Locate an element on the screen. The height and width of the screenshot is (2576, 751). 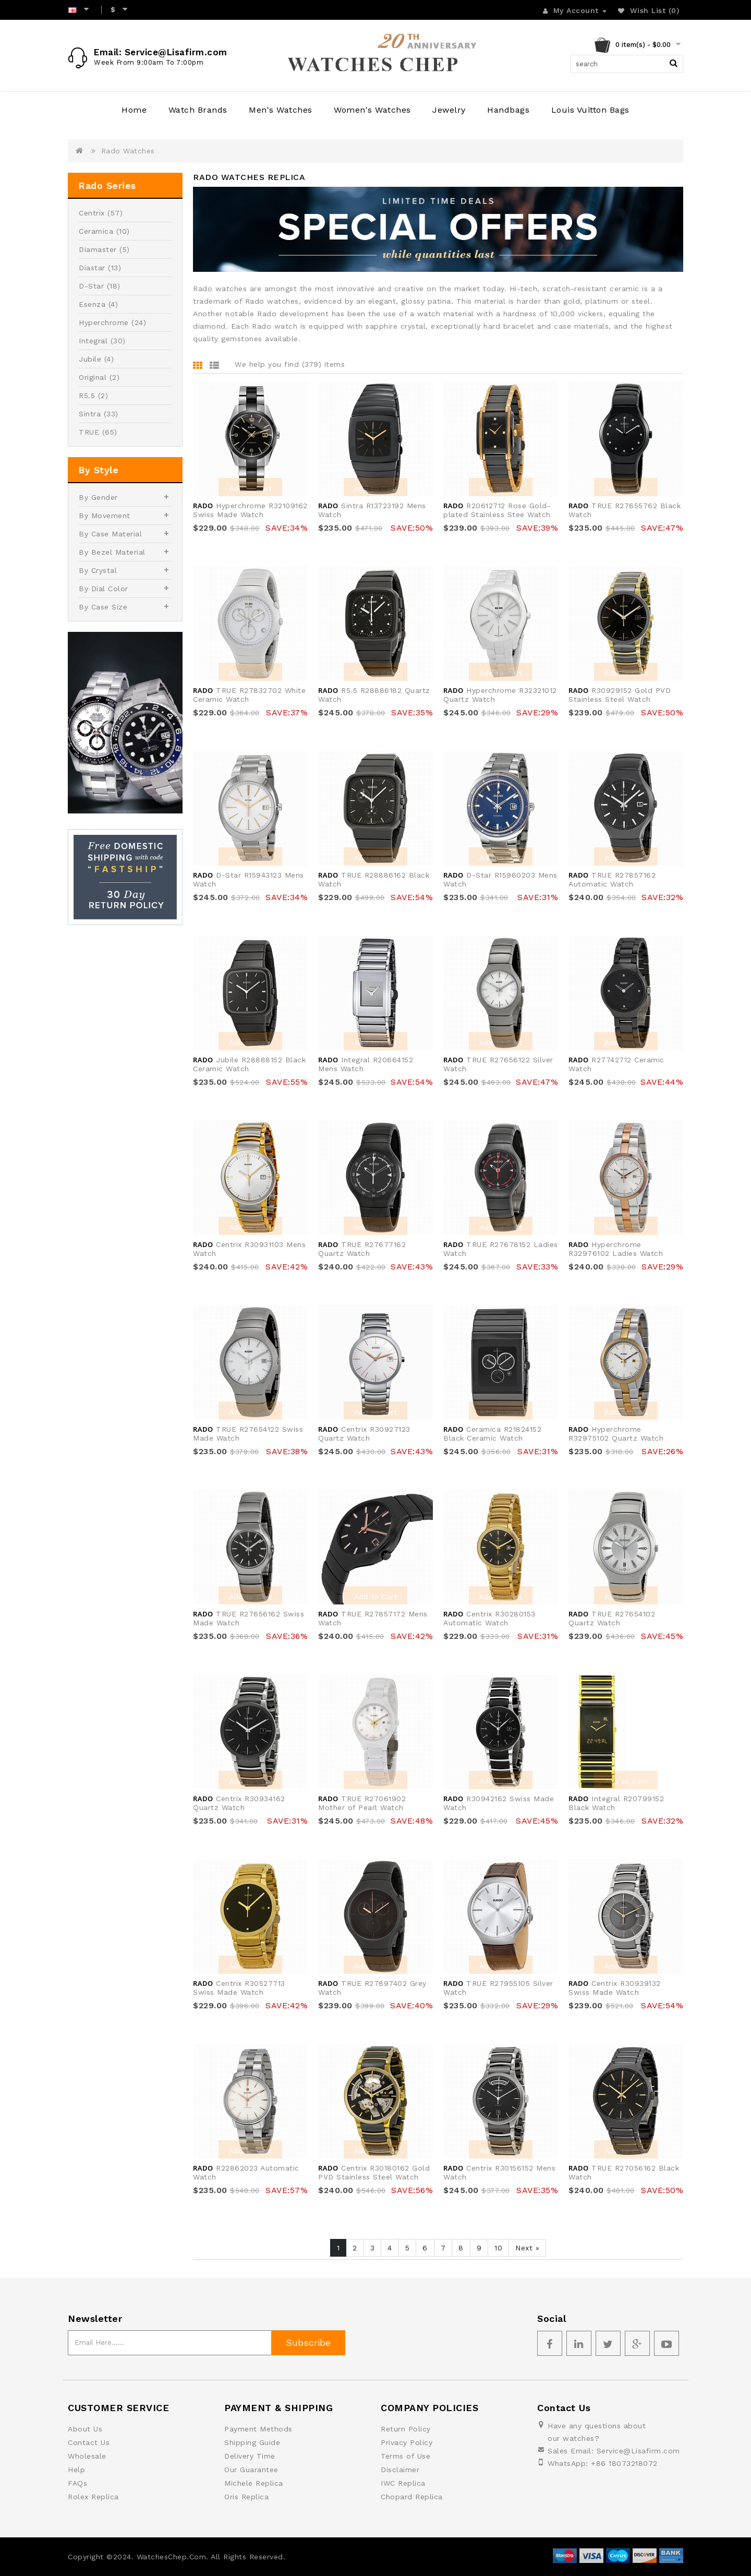
Help is located at coordinates (76, 2469).